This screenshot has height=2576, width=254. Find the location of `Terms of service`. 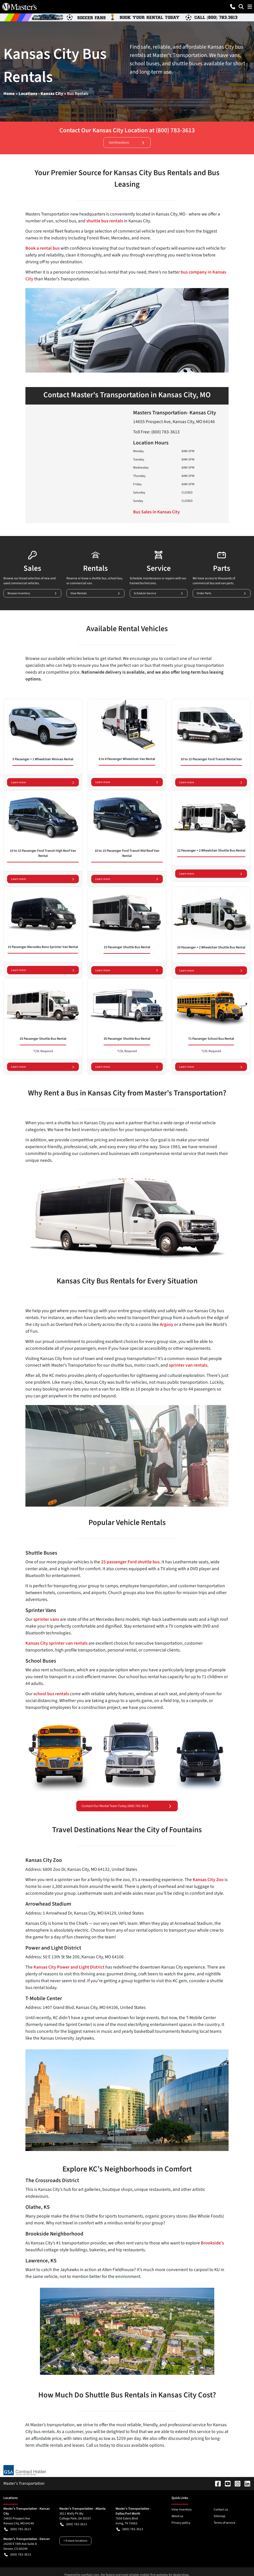

Terms of service is located at coordinates (224, 2522).